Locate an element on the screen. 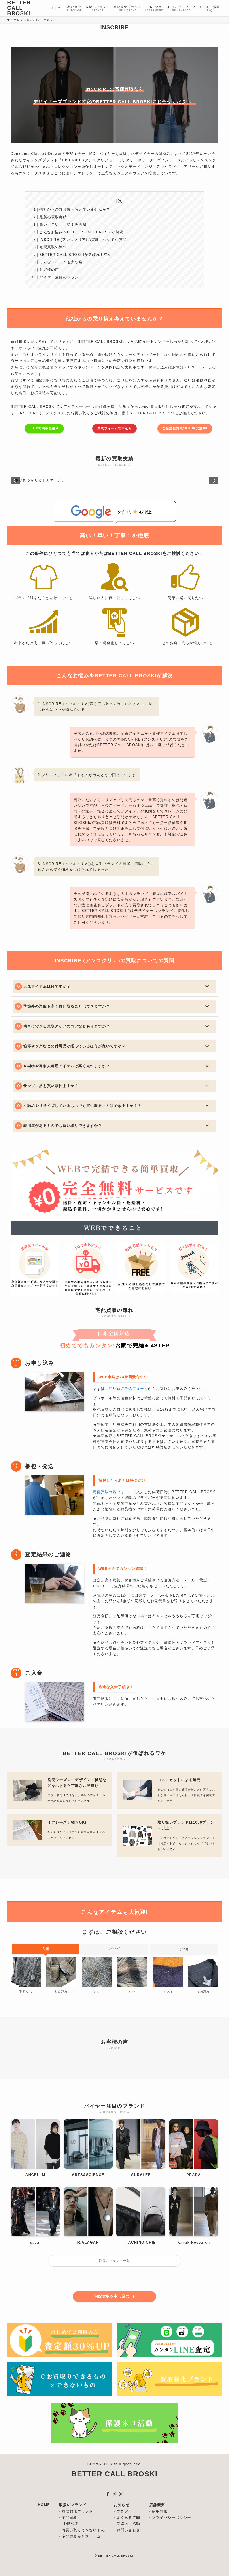 The image size is (229, 2576). よくある質問 is located at coordinates (128, 2517).